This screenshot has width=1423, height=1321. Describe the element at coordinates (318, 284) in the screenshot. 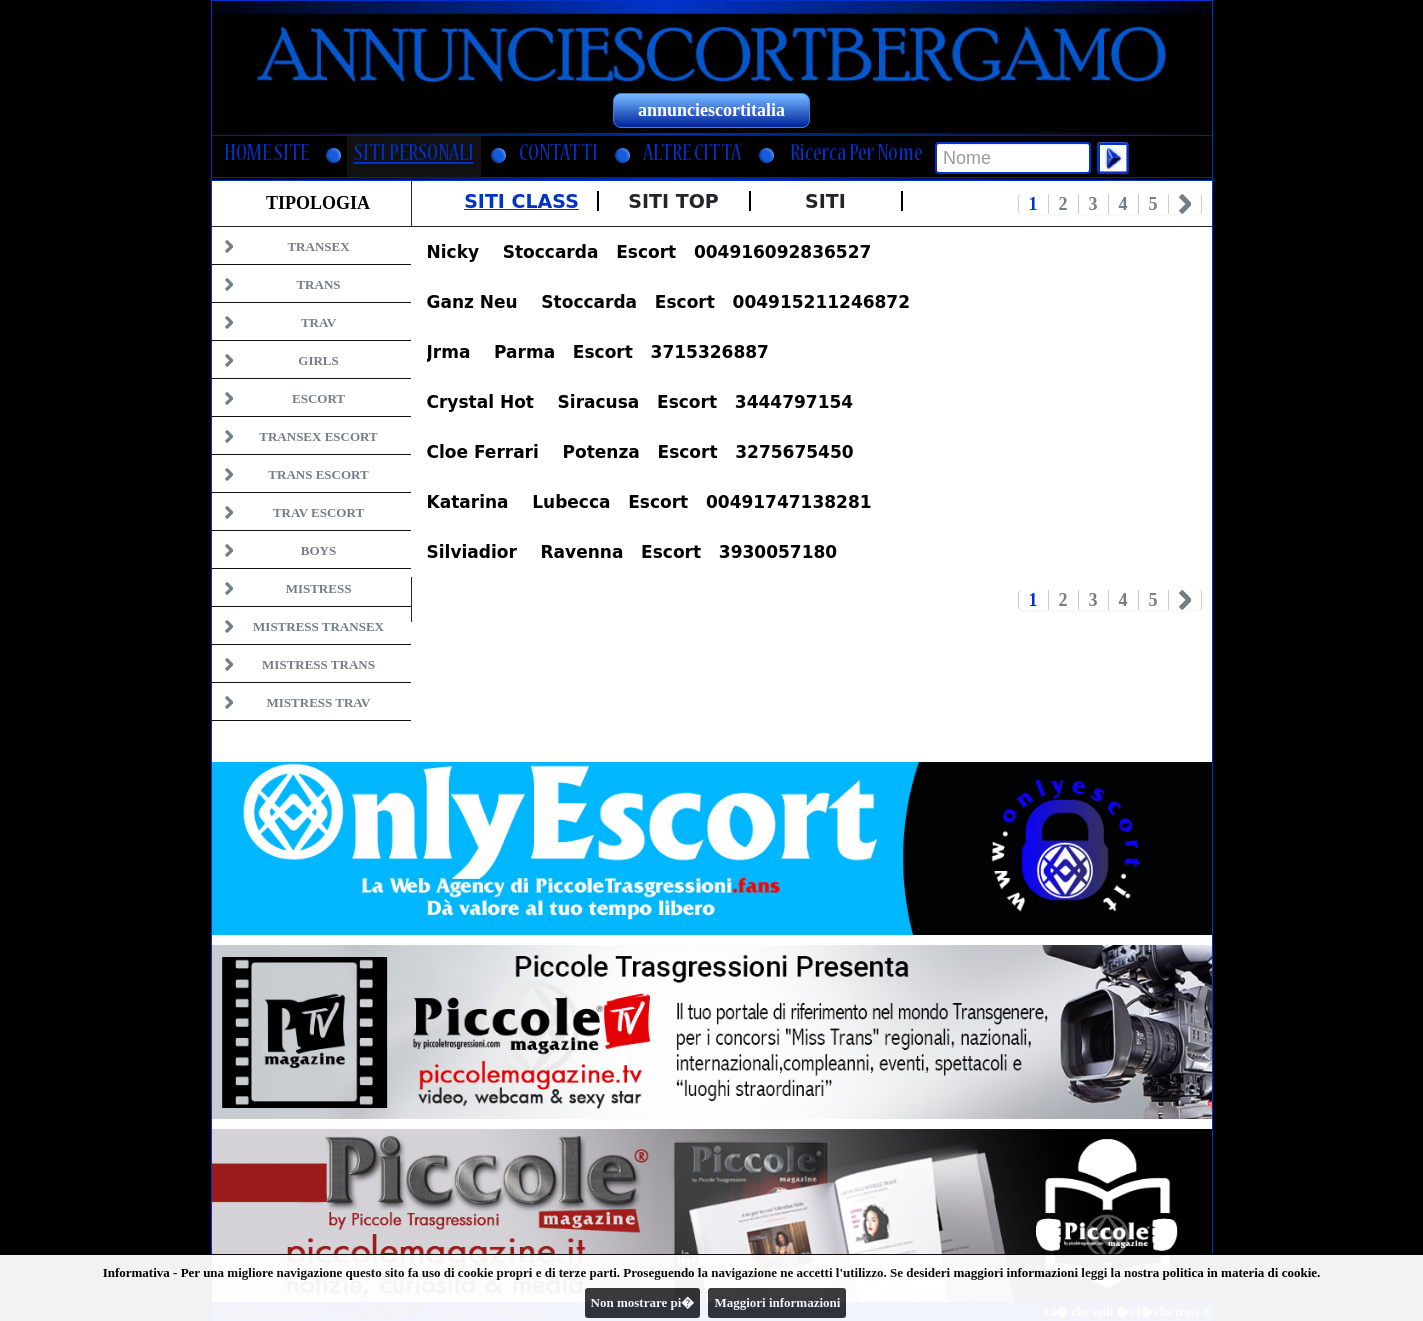

I see `Trans` at that location.